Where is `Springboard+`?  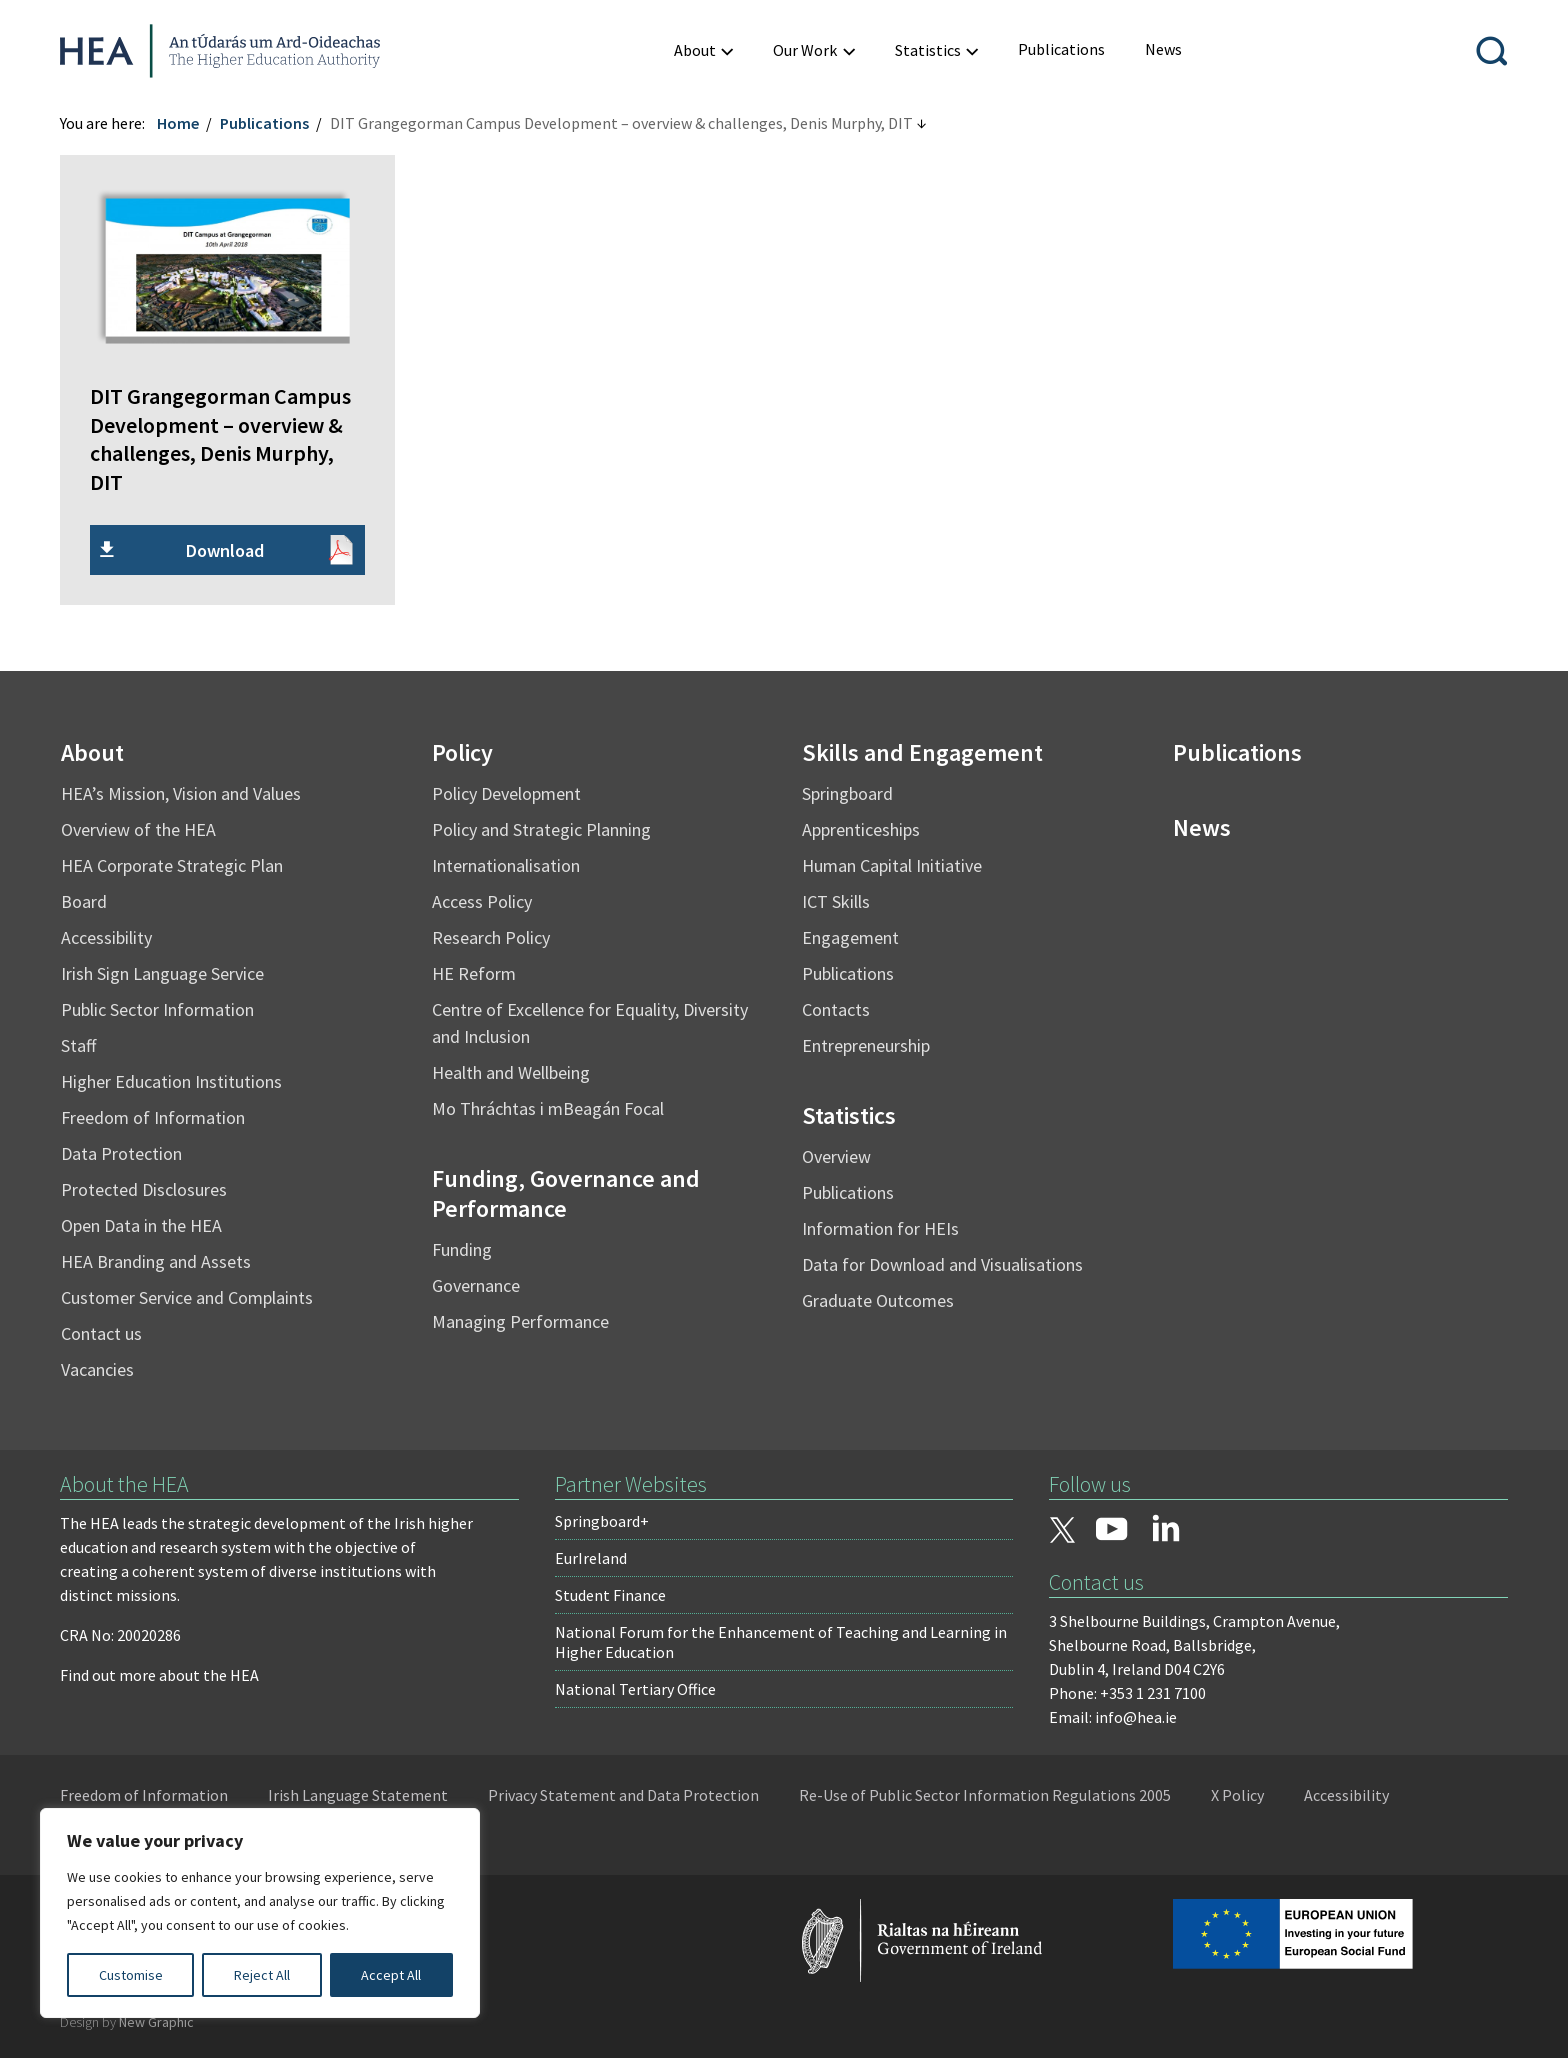 Springboard+ is located at coordinates (602, 1521).